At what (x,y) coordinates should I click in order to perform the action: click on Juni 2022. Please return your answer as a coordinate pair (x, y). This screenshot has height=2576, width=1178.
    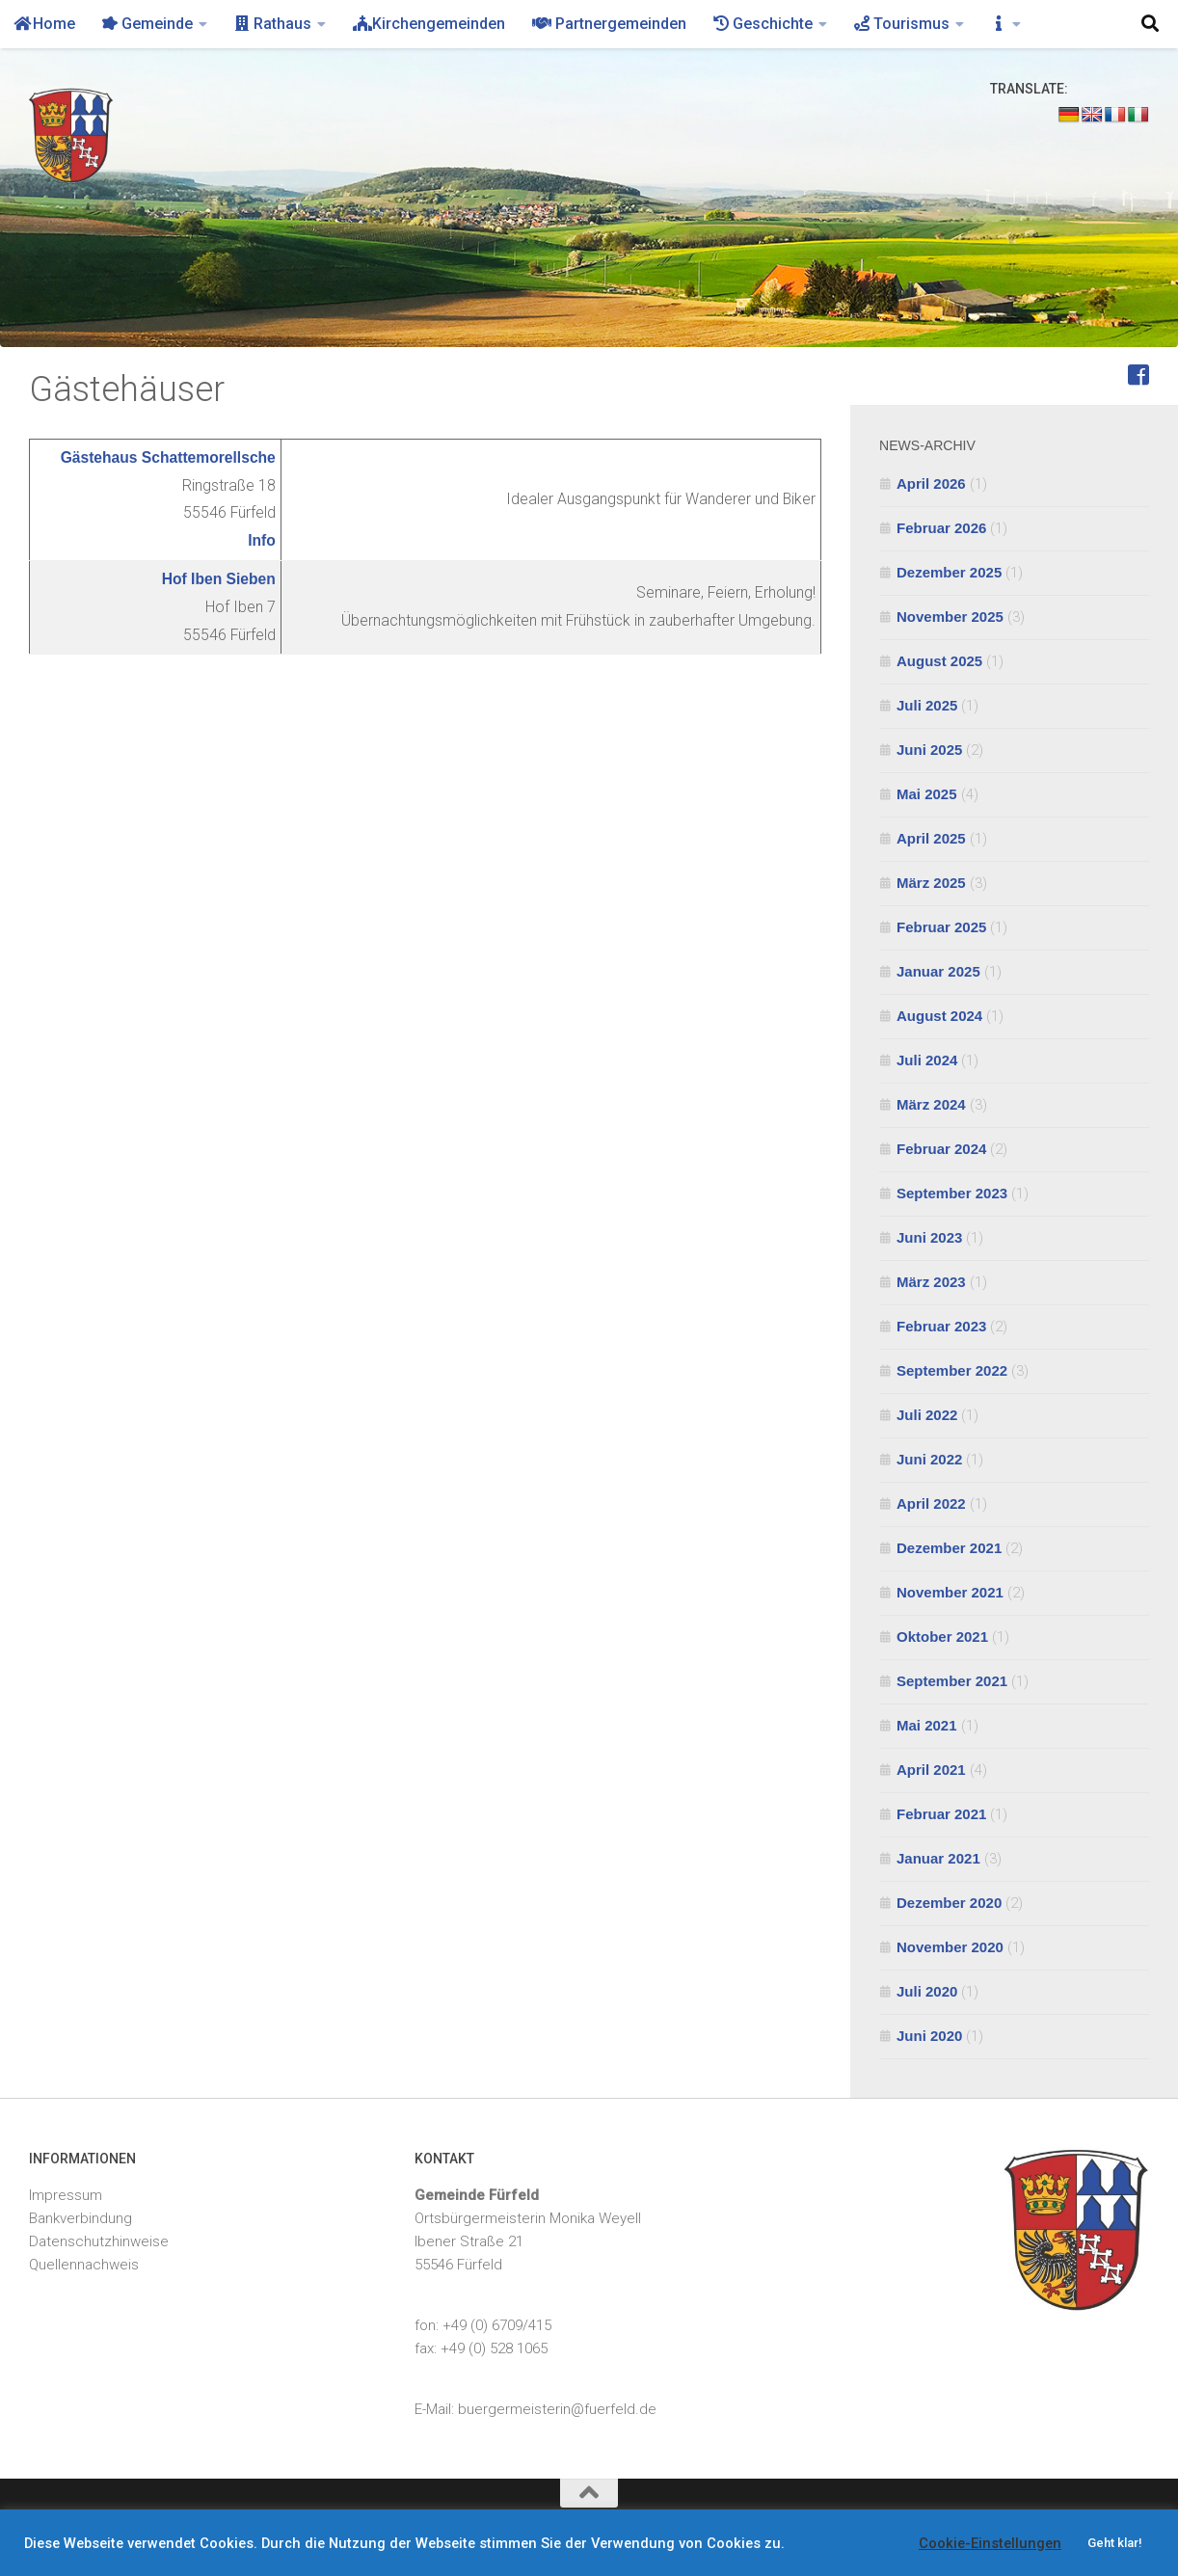
    Looking at the image, I should click on (929, 1459).